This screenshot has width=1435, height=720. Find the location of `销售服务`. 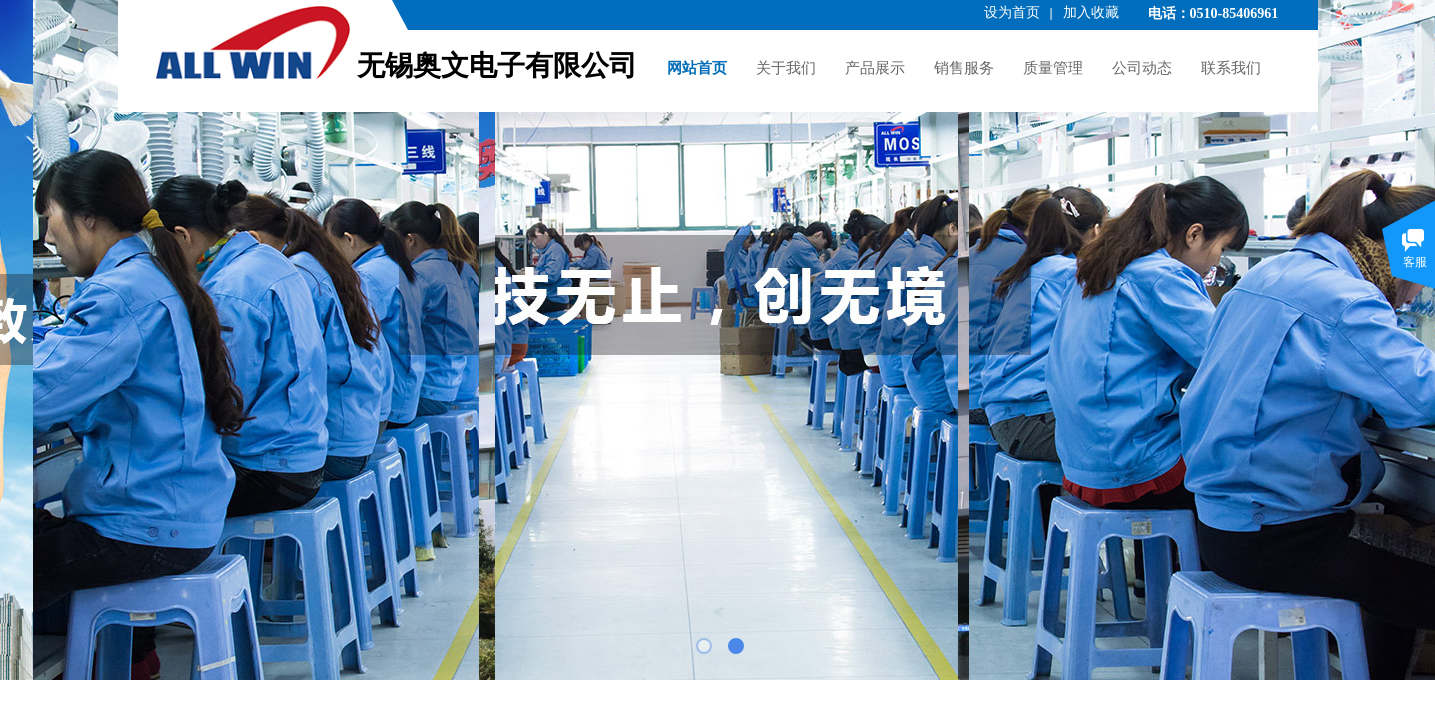

销售服务 is located at coordinates (964, 68).